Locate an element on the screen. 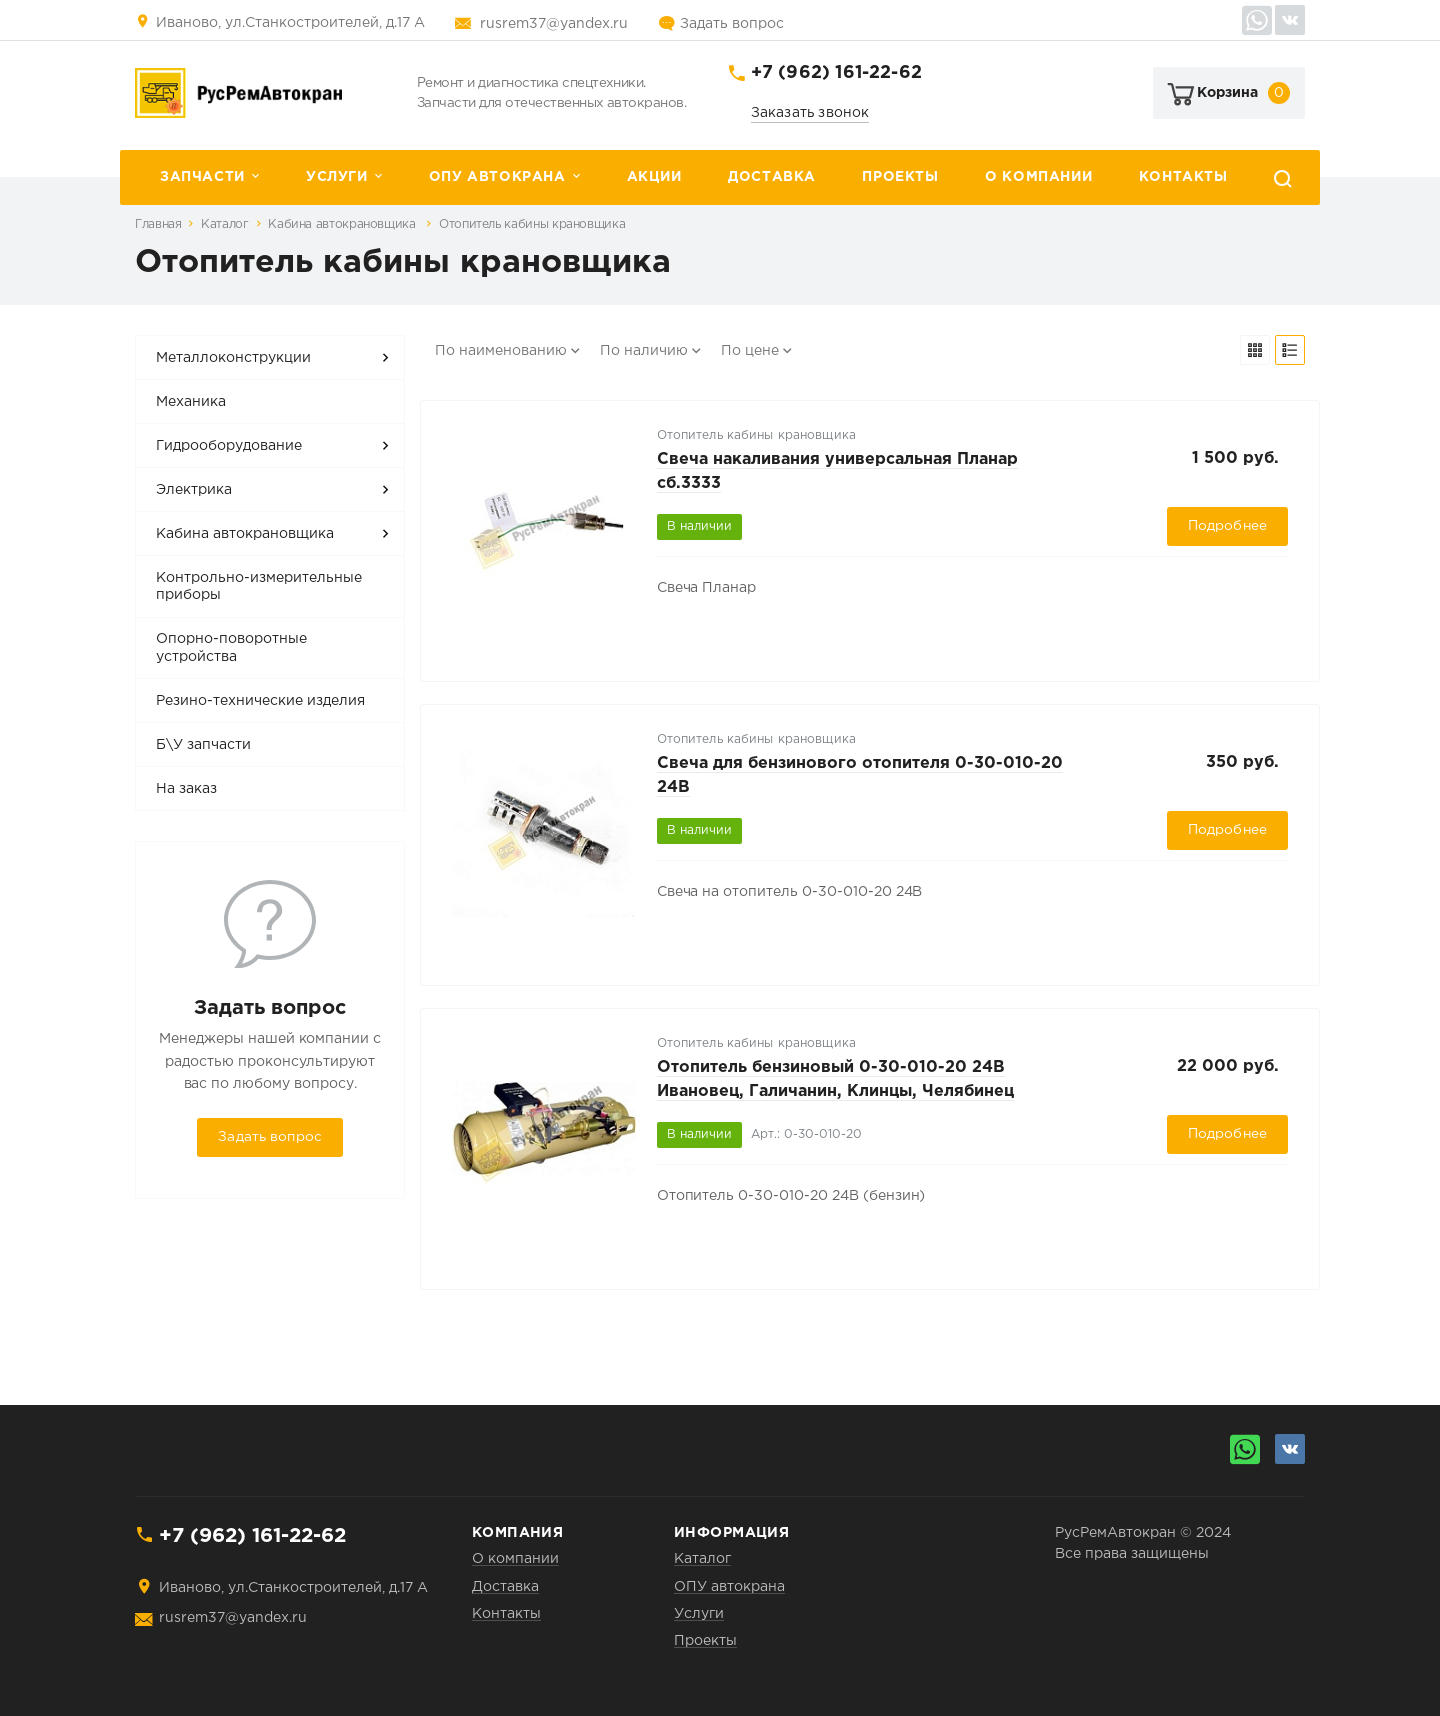  Опорно-поворотные устройства is located at coordinates (231, 648).